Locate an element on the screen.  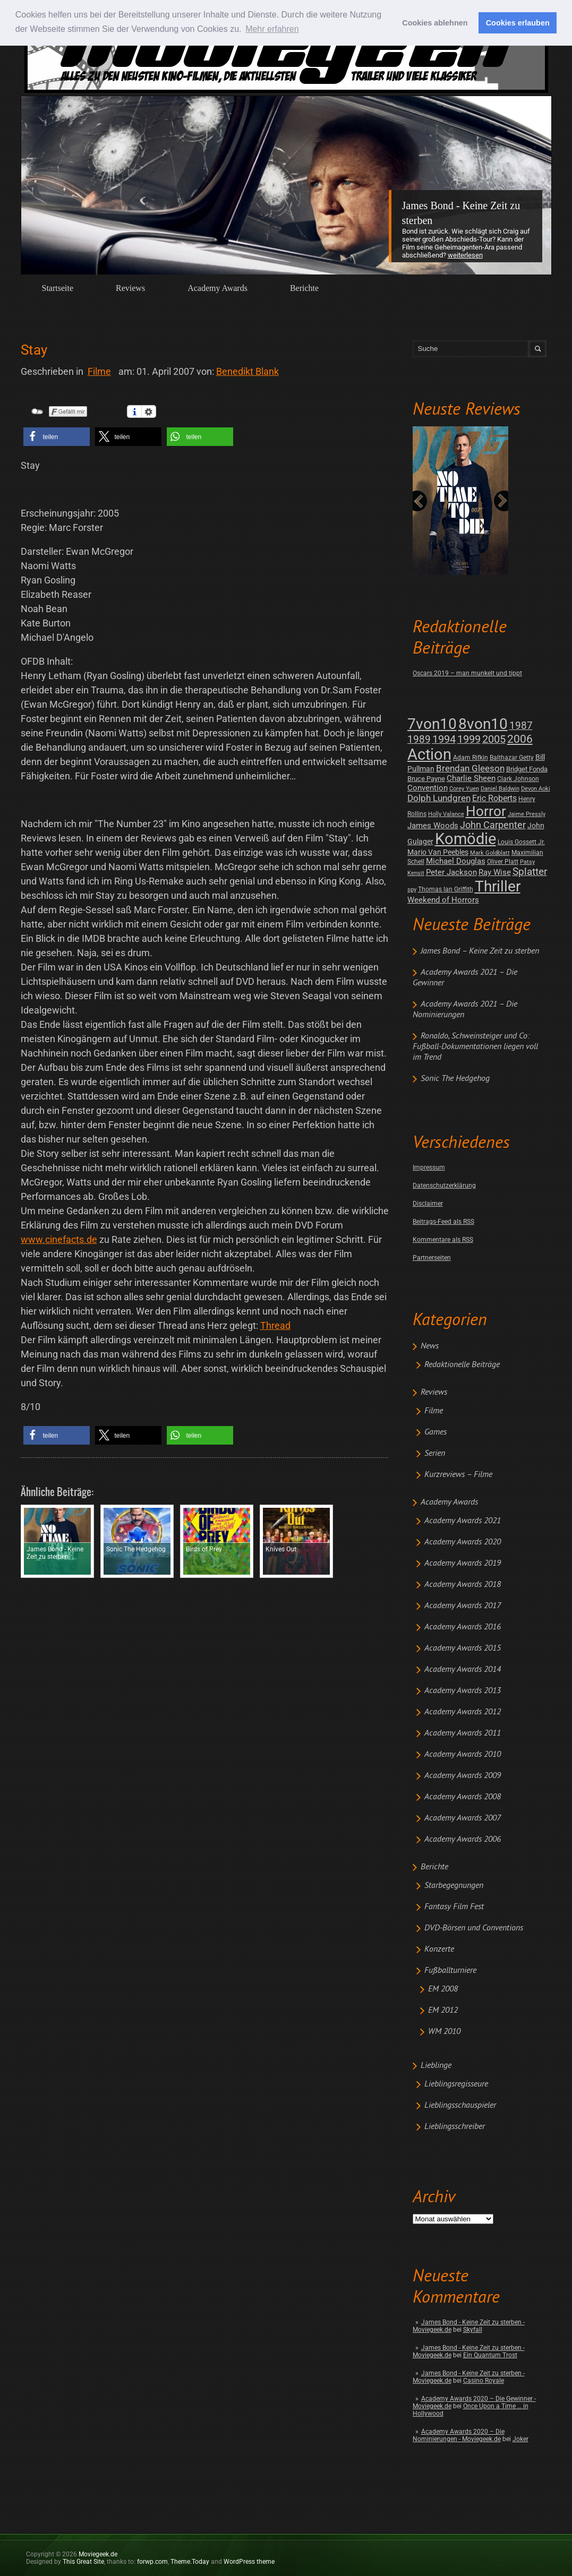
Academy Awards is located at coordinates (217, 288).